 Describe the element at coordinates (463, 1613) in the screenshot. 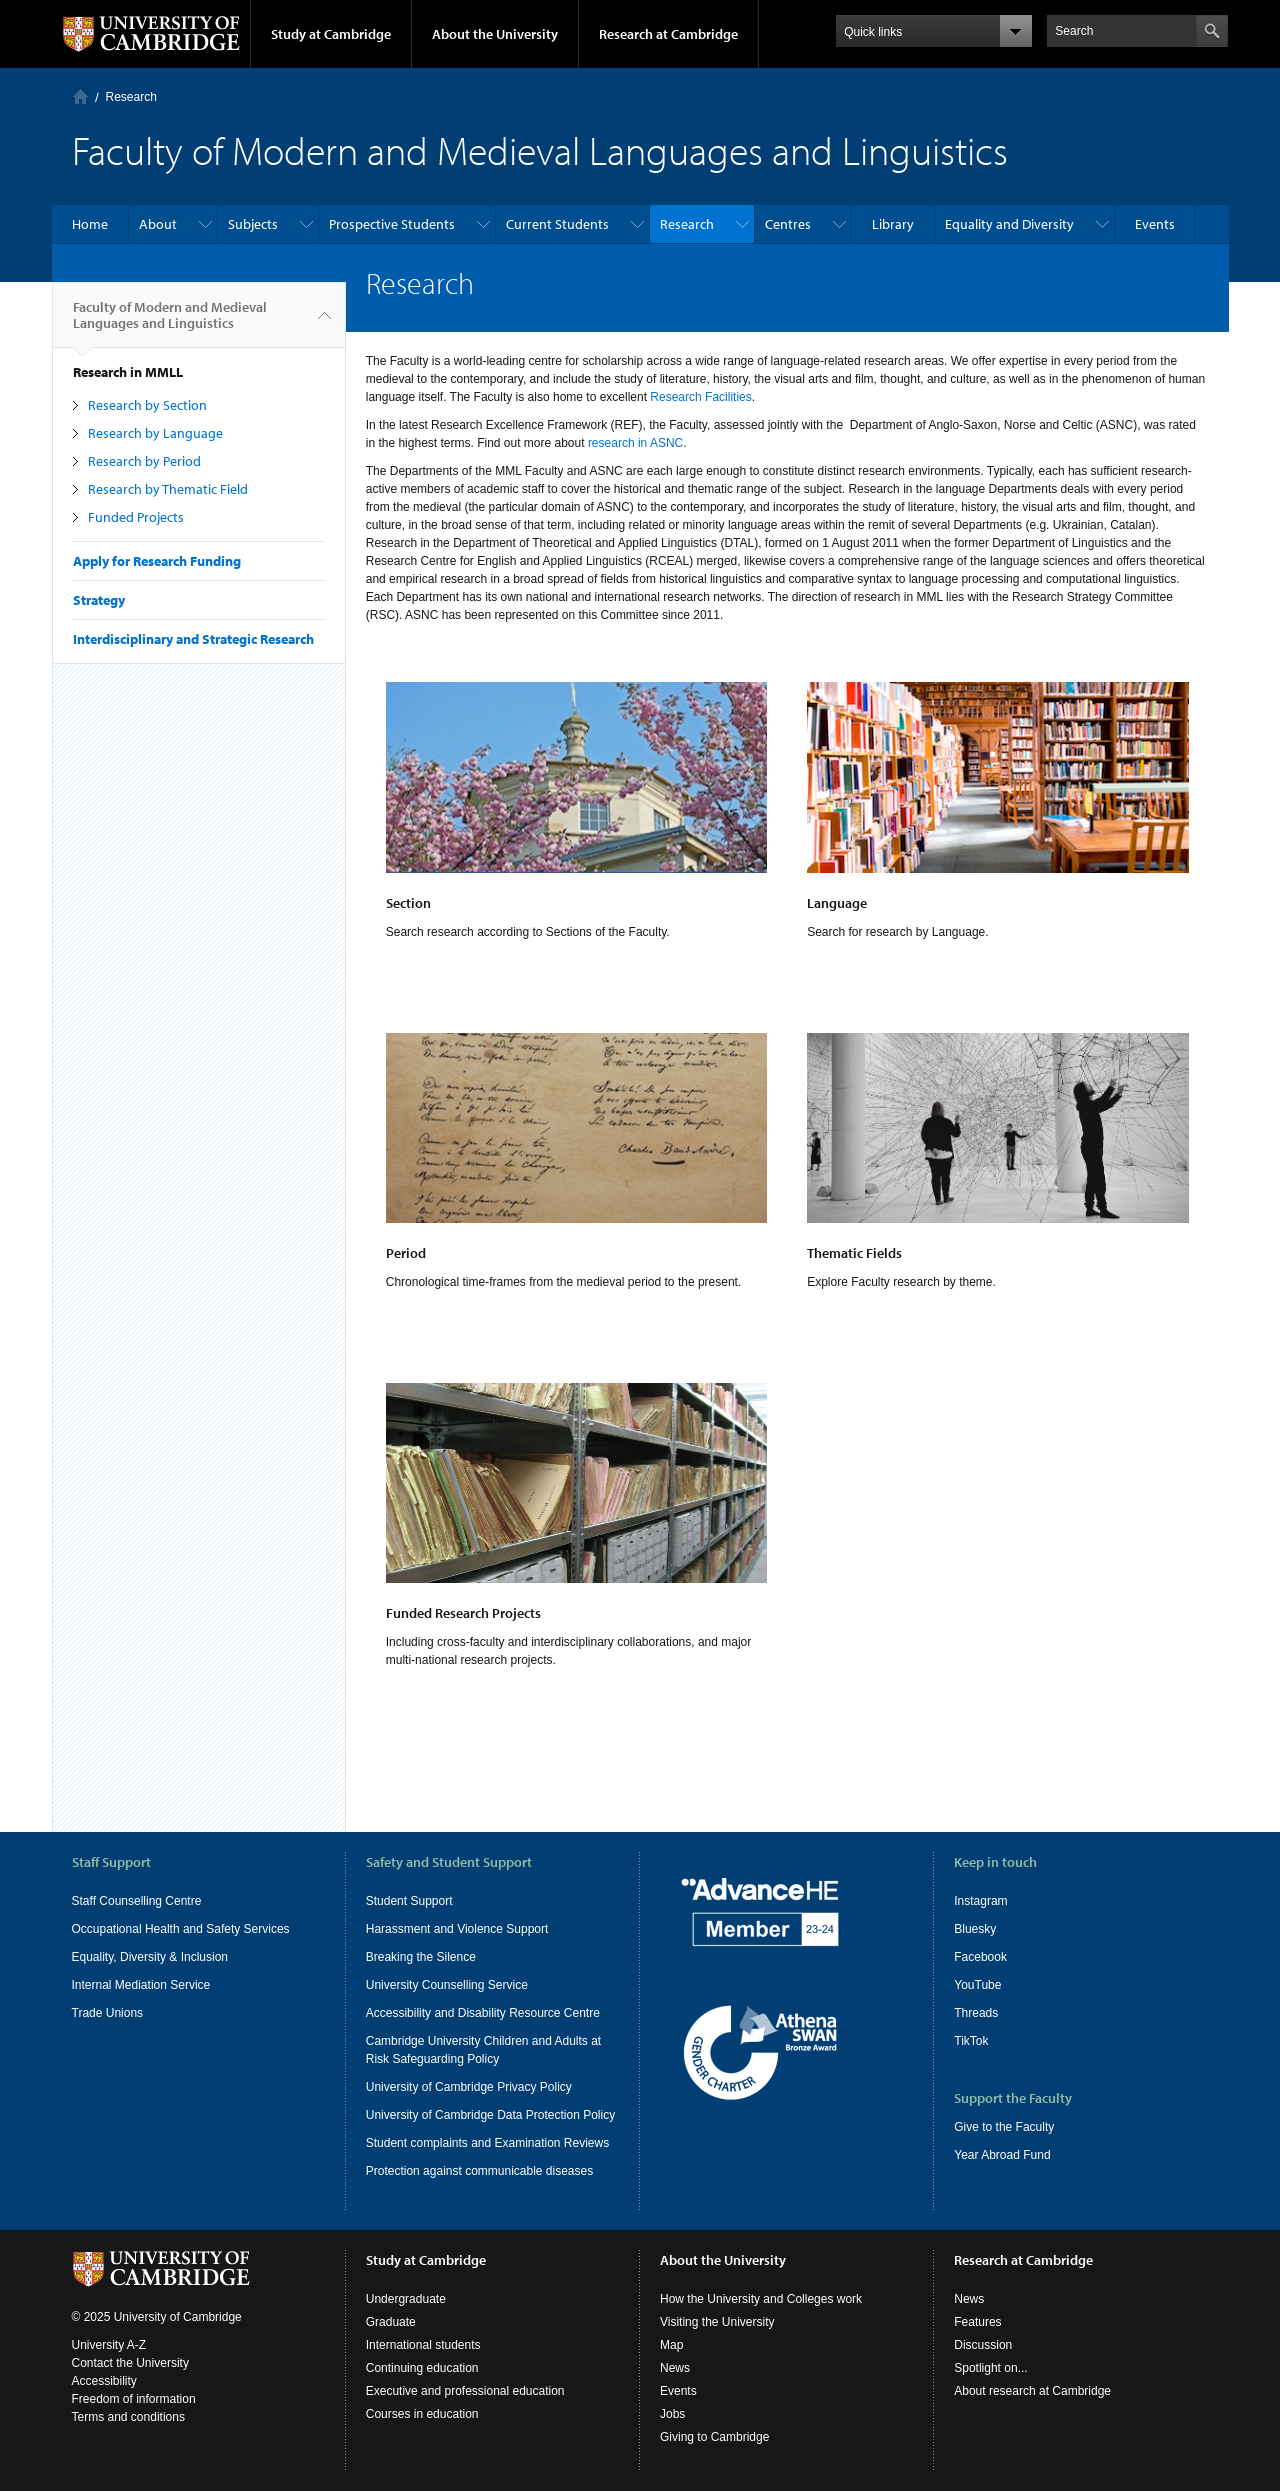

I see `Funded Research Projects` at that location.